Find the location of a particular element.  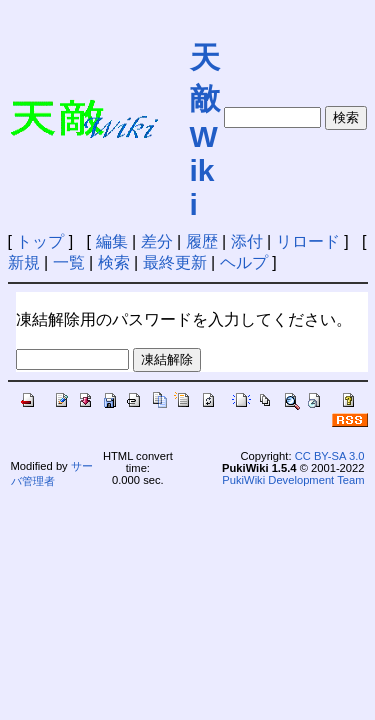

編集 is located at coordinates (112, 241).